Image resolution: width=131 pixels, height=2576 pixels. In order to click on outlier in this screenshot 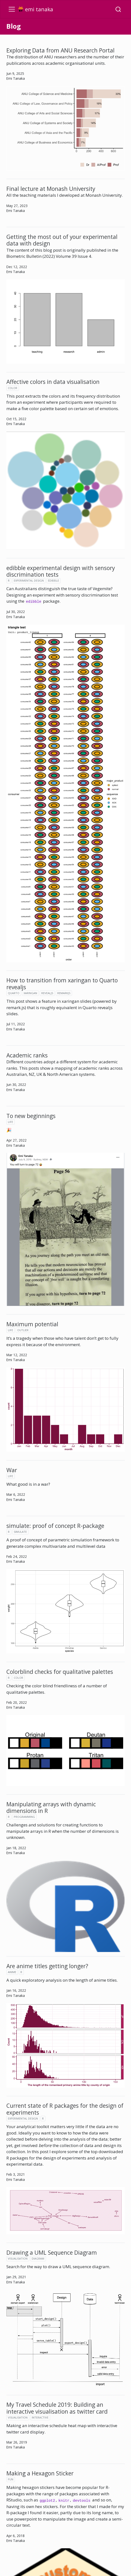, I will do `click(23, 1330)`.